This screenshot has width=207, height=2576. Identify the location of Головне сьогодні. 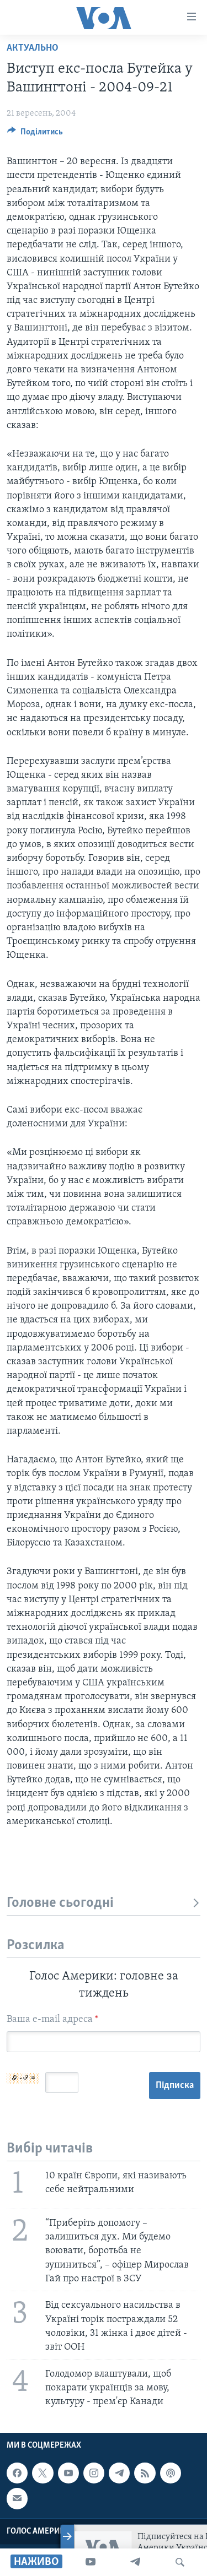
(103, 1903).